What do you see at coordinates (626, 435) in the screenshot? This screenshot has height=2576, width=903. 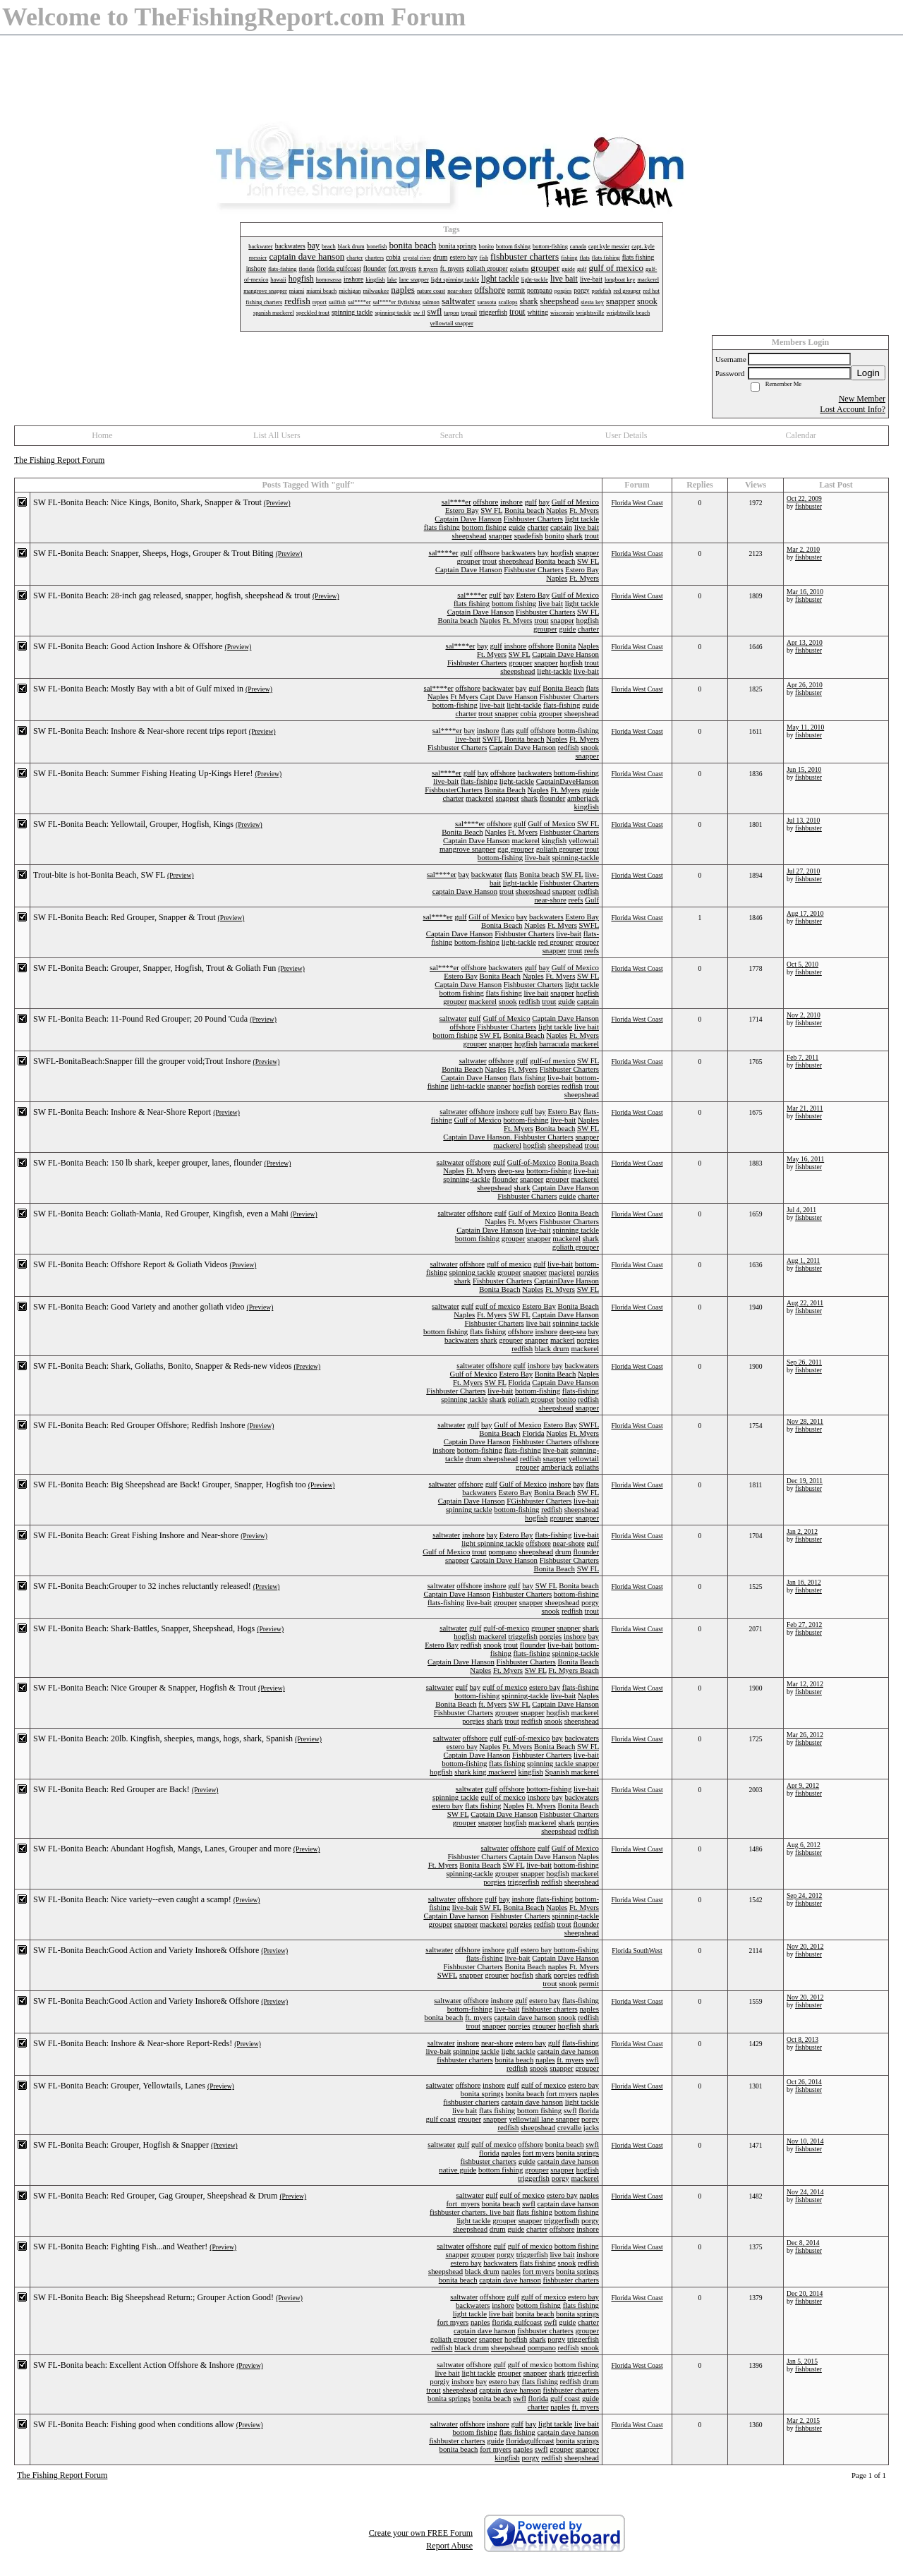 I see `User Details` at bounding box center [626, 435].